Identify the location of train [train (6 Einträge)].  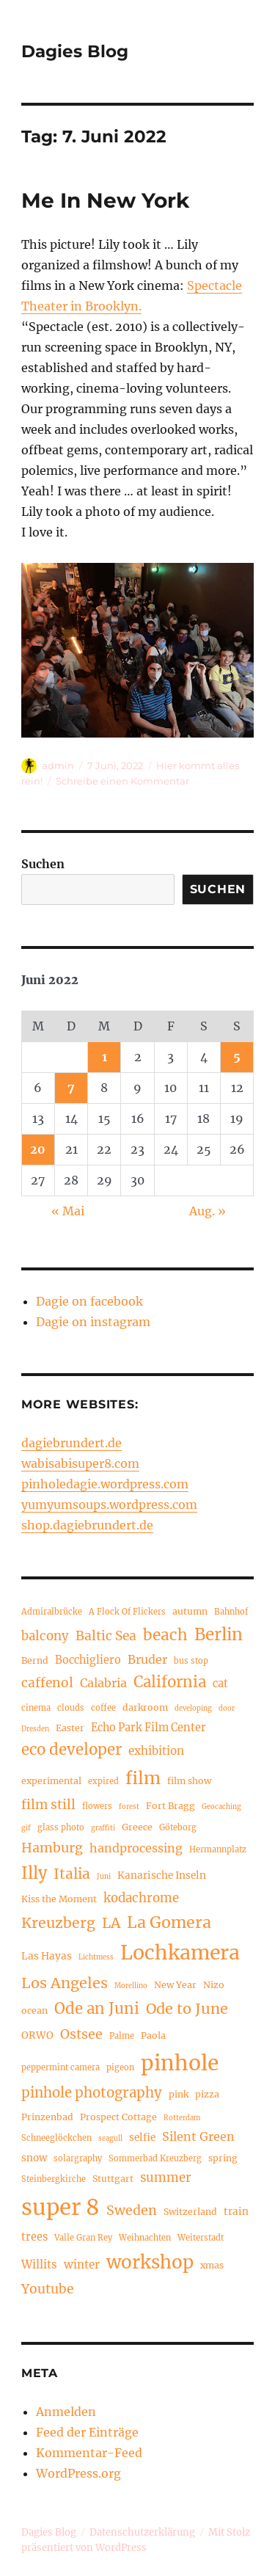
(236, 2211).